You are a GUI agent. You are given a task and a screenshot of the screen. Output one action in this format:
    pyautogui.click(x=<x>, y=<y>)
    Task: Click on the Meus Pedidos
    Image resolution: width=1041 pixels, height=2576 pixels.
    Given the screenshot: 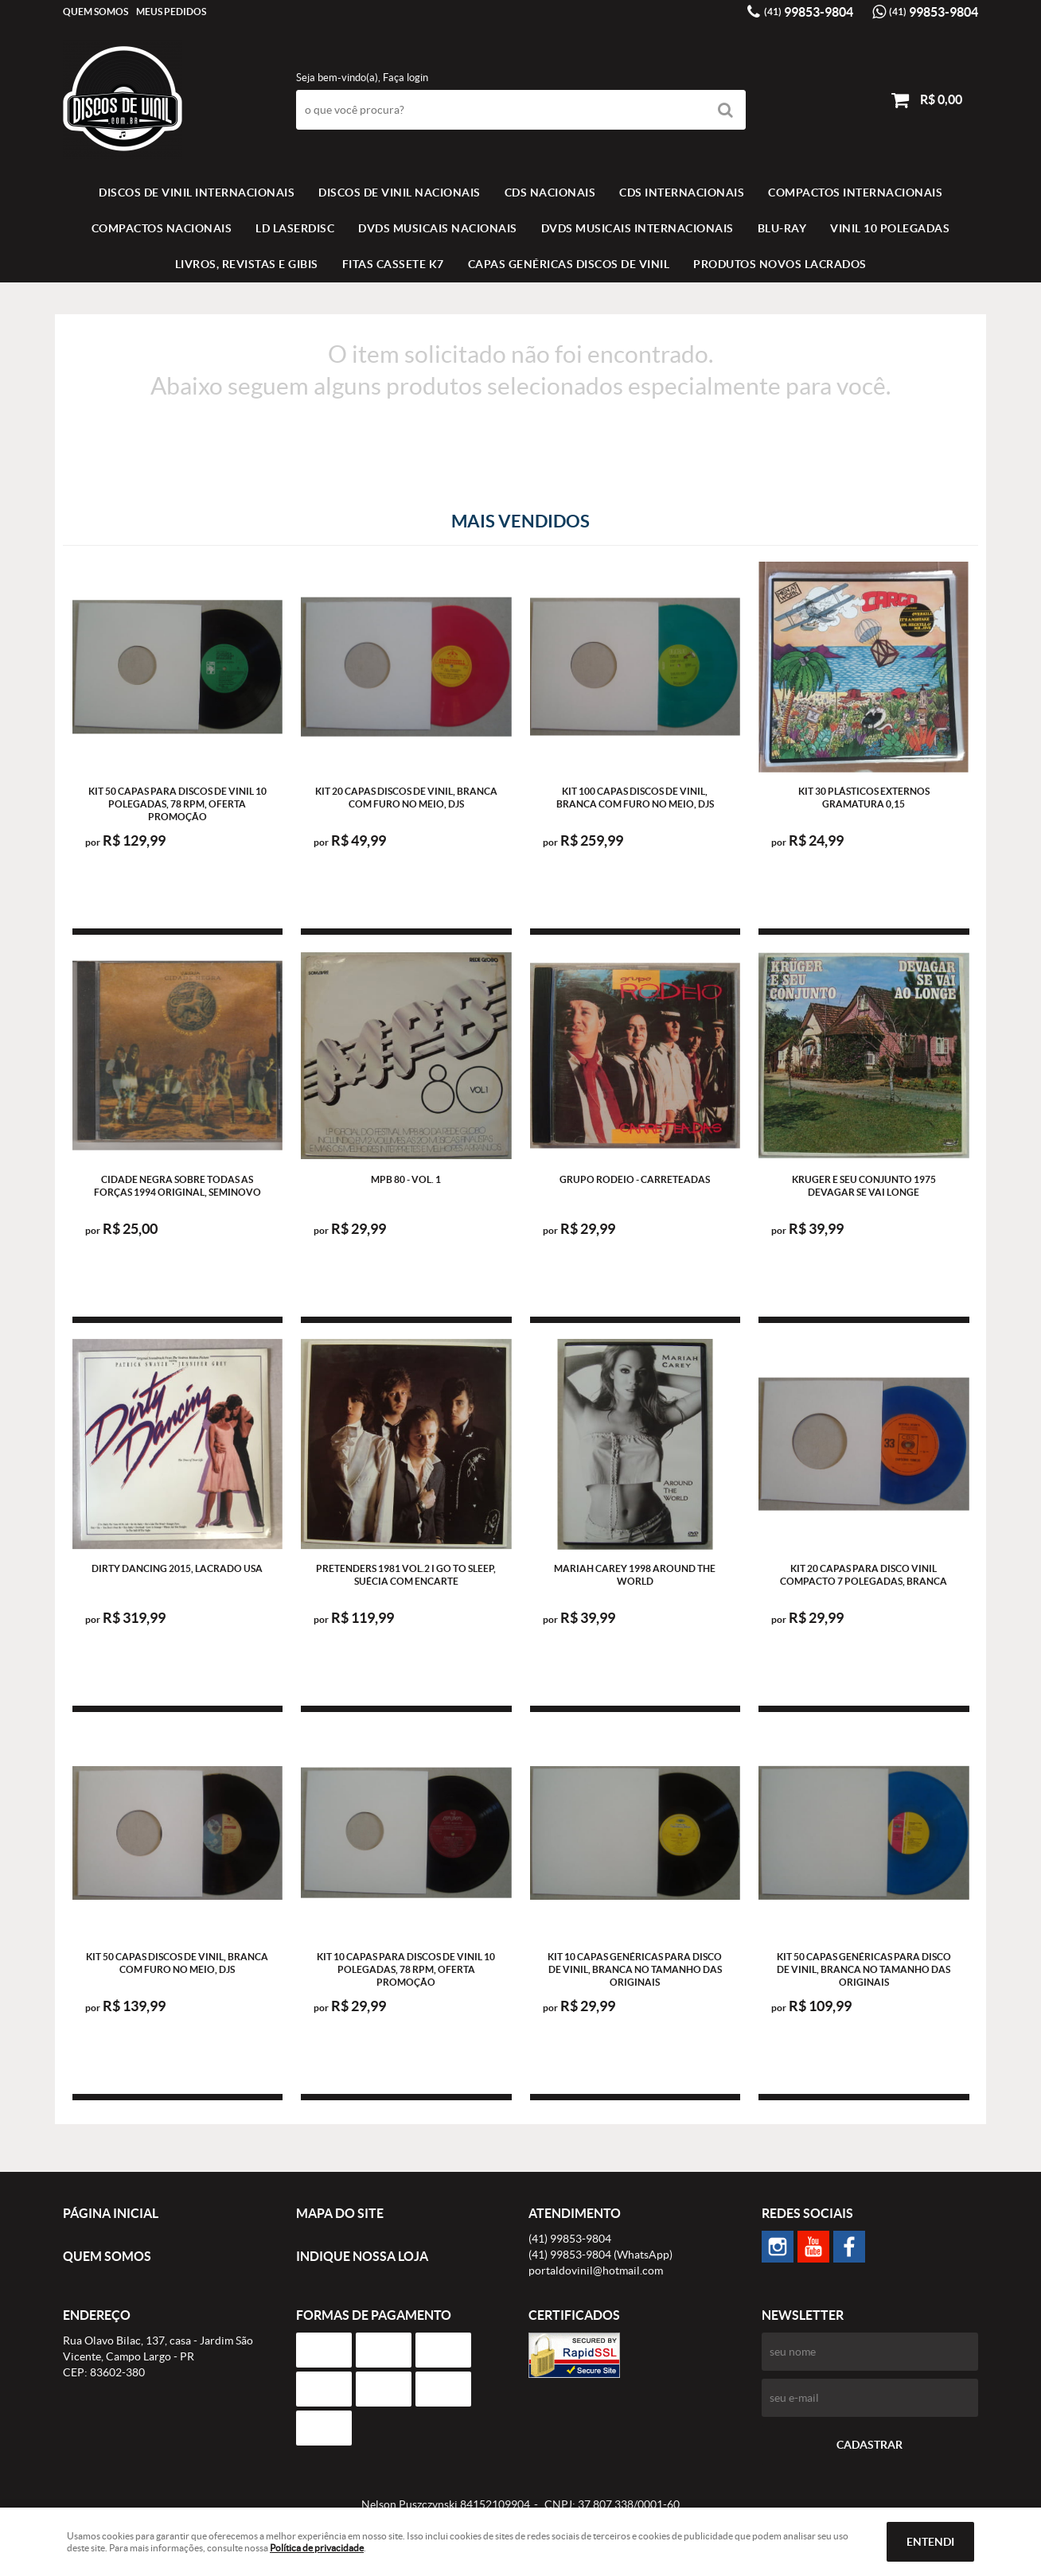 What is the action you would take?
    pyautogui.click(x=171, y=11)
    